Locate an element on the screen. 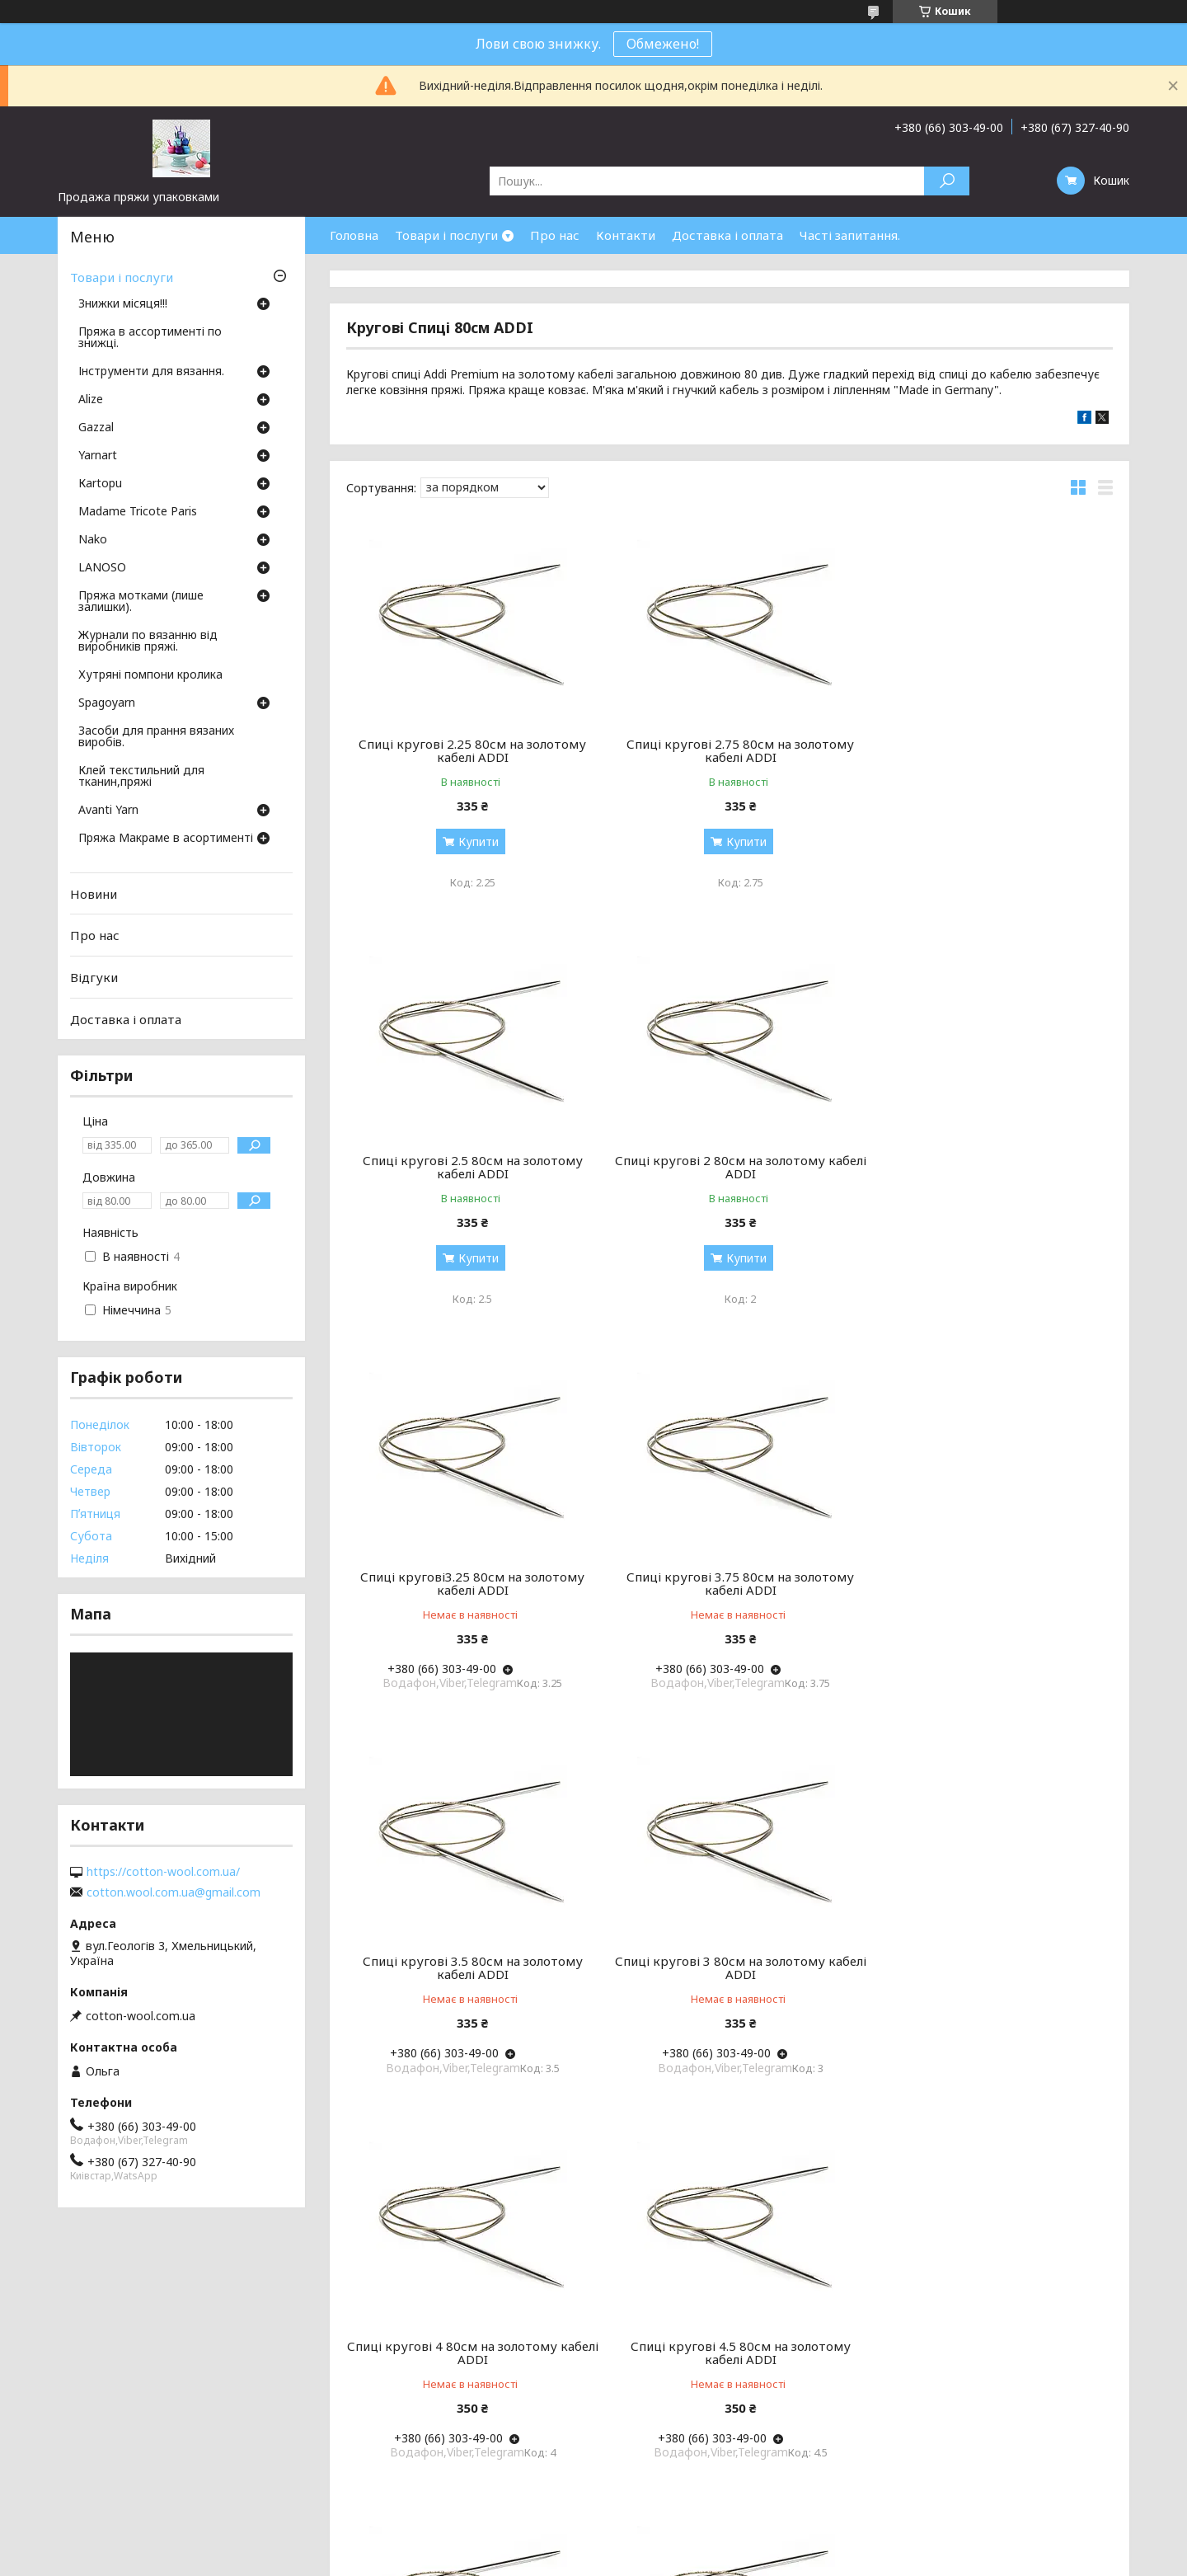  cotton.wool.com.ua@gmail.com is located at coordinates (173, 1892).